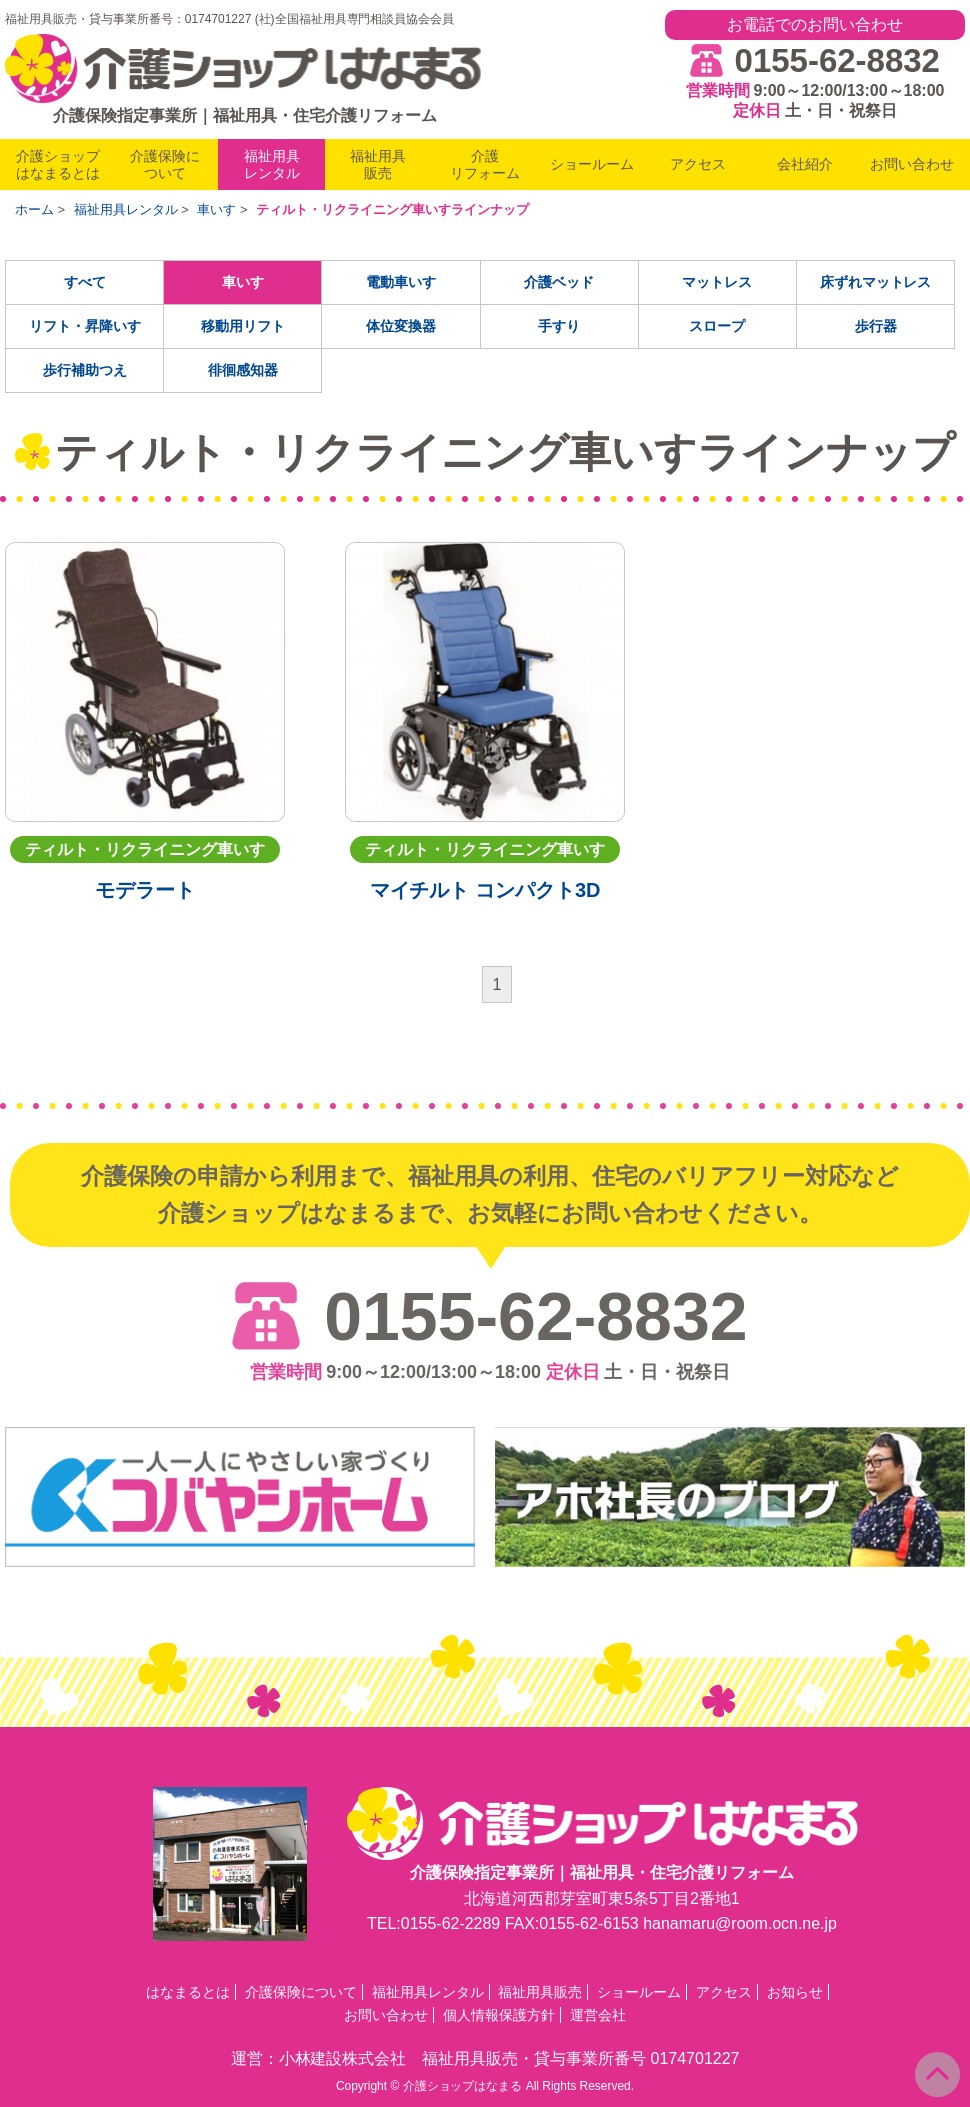 Image resolution: width=970 pixels, height=2107 pixels. Describe the element at coordinates (272, 164) in the screenshot. I see `福祉用具レンタル` at that location.